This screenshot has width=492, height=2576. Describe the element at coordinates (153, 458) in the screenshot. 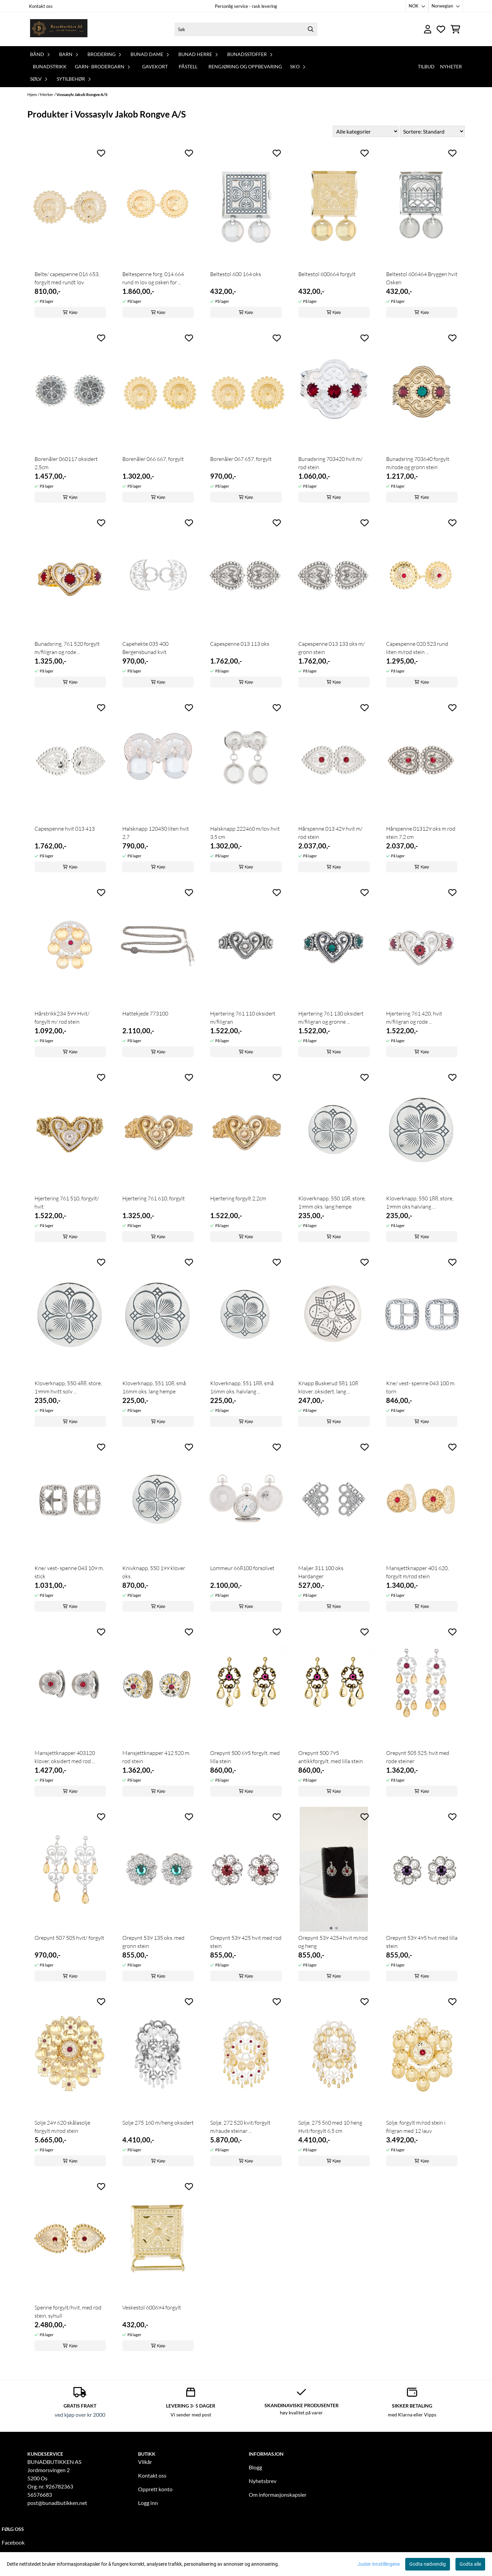

I see `Borenåler 066 667, forgylt` at that location.